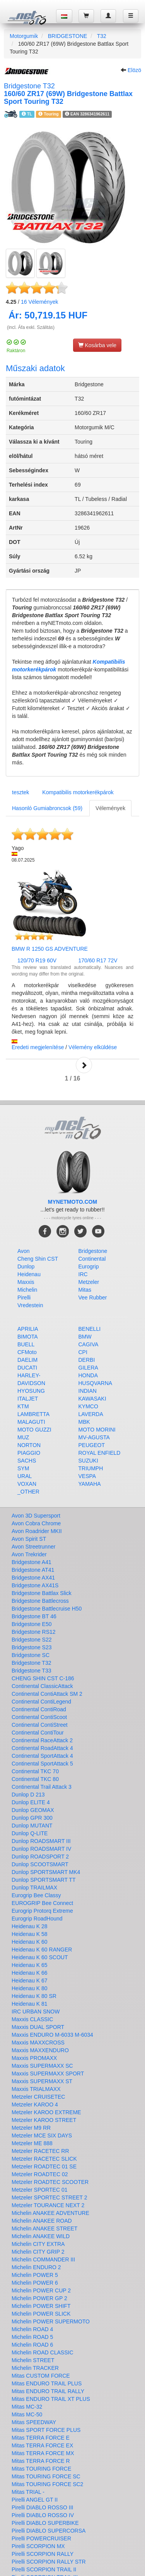 The width and height of the screenshot is (145, 2576). Describe the element at coordinates (49, 2562) in the screenshot. I see `Pirelli SCORPION RALLY STR` at that location.